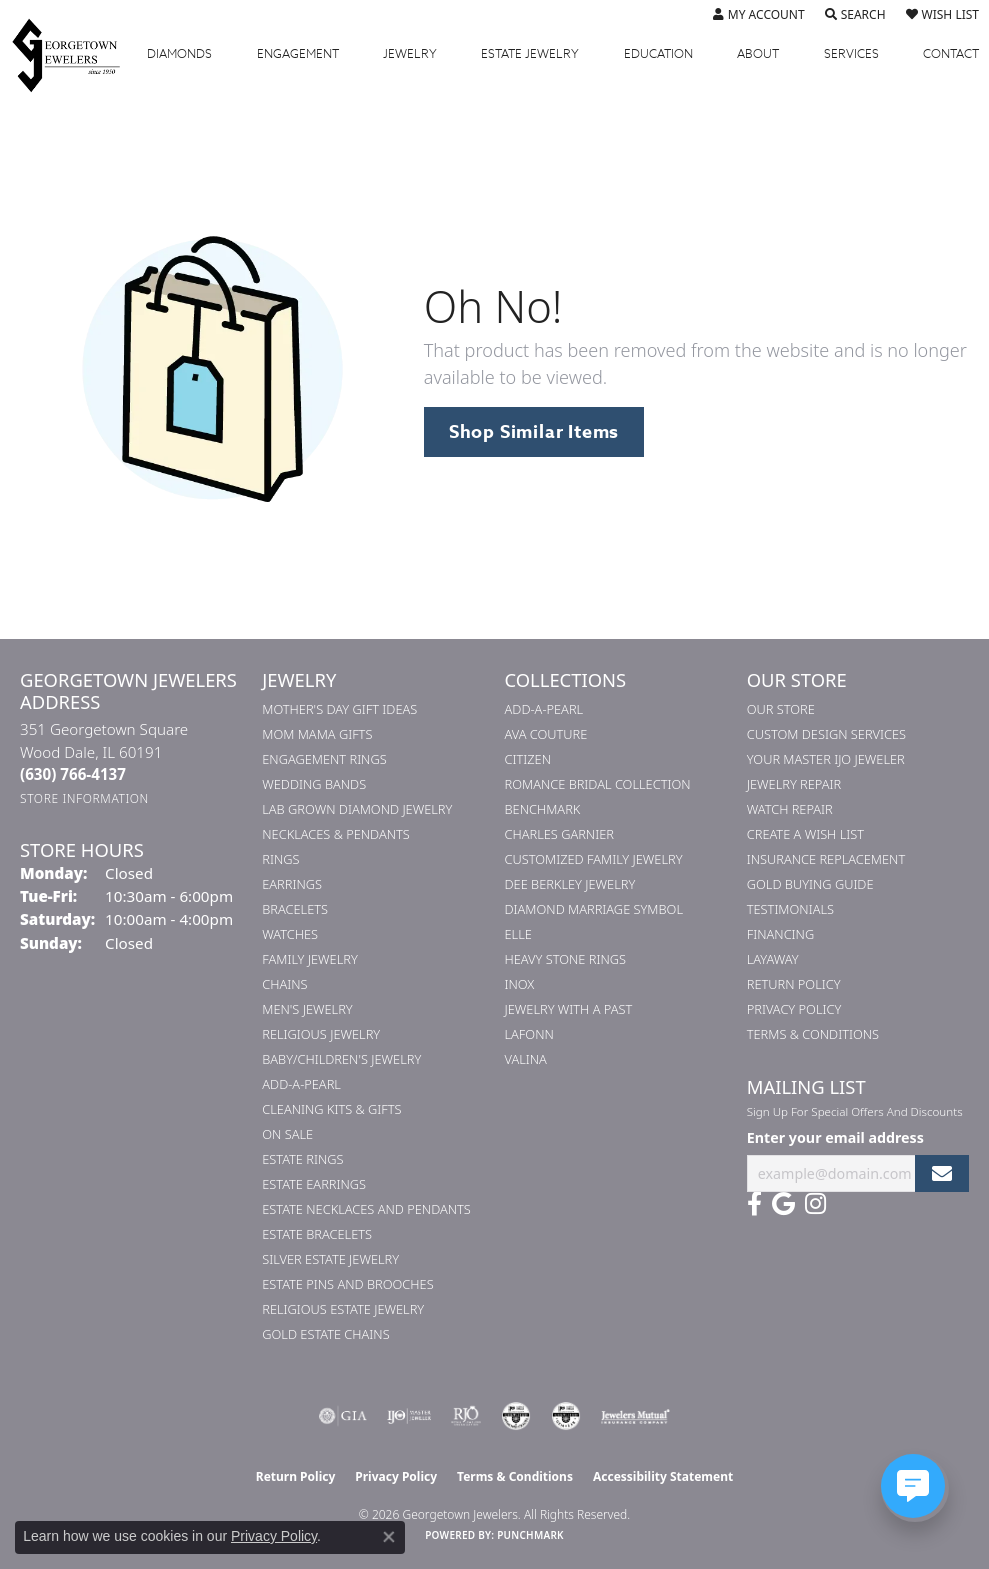 The height and width of the screenshot is (1569, 989). I want to click on Diamond Marriage Symbol [menuitem], so click(594, 909).